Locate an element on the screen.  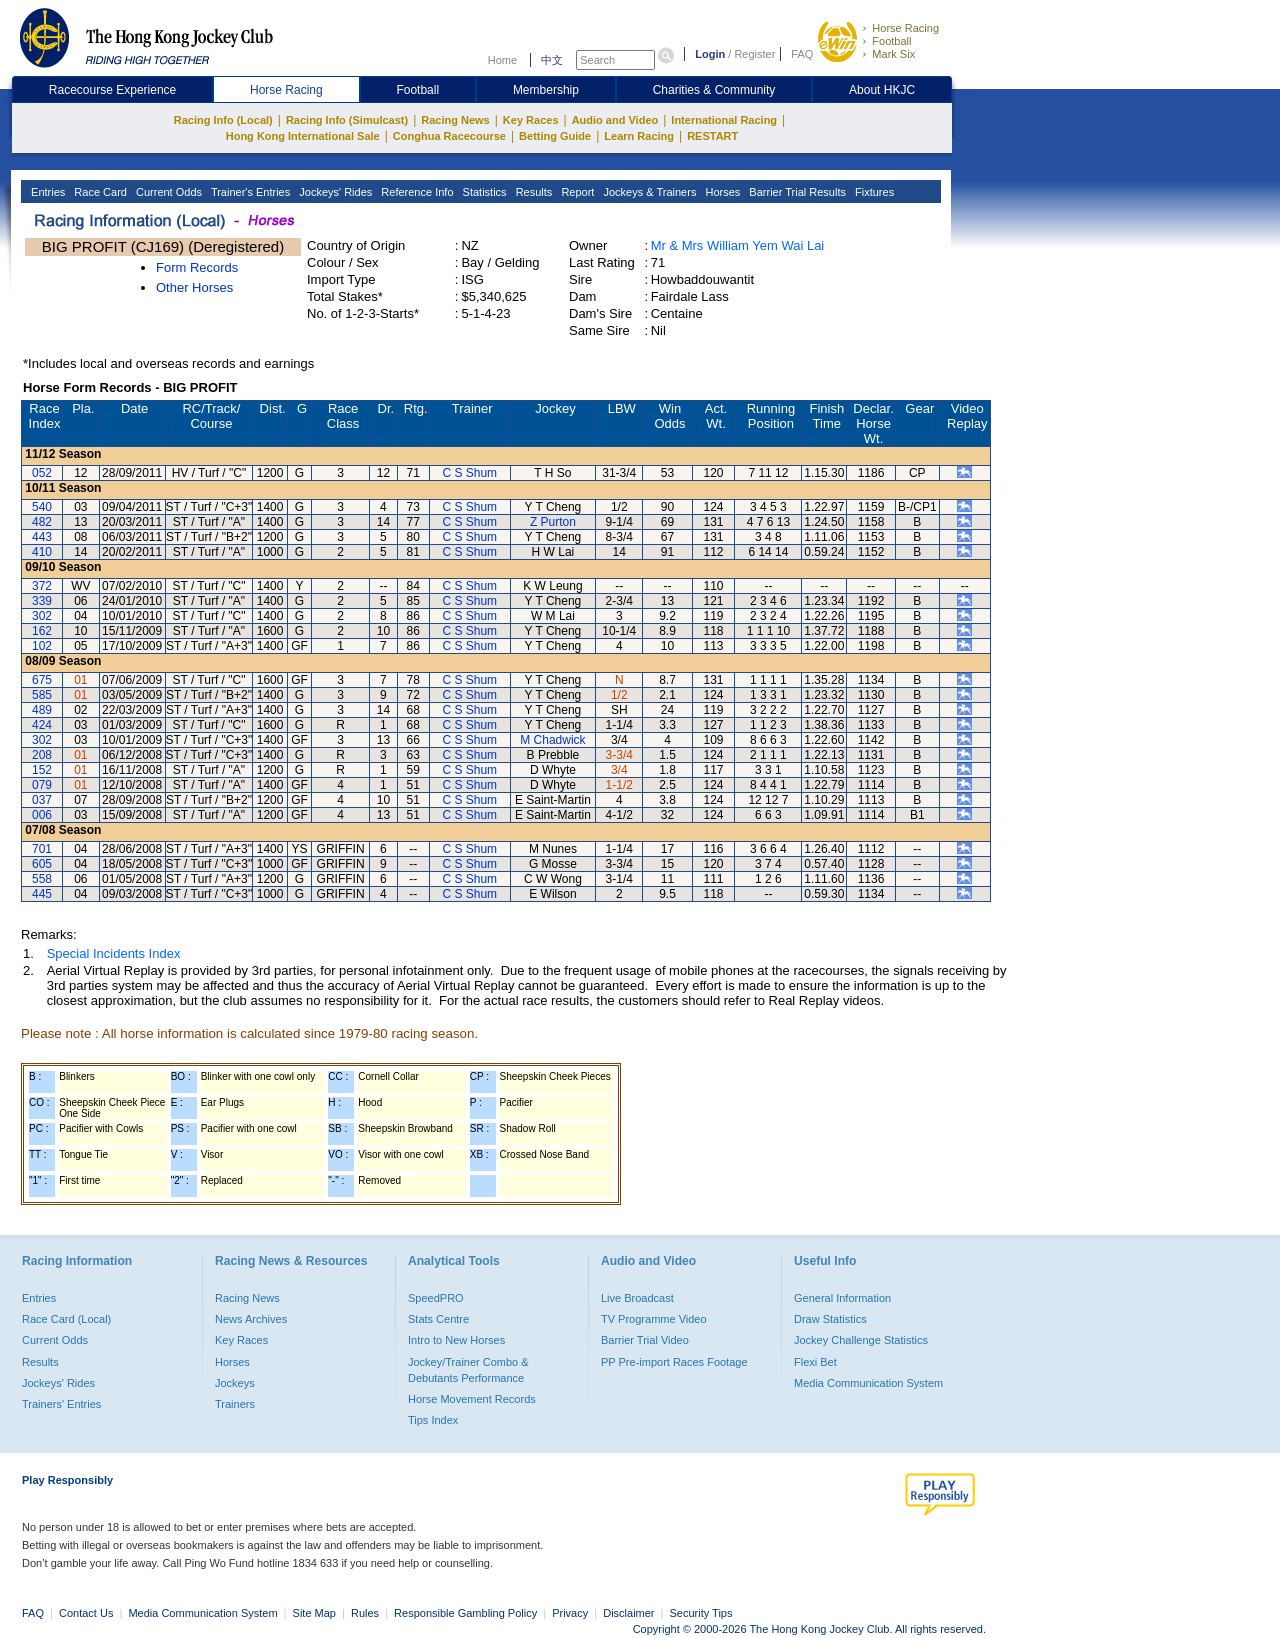
TV Programme Video is located at coordinates (654, 1319).